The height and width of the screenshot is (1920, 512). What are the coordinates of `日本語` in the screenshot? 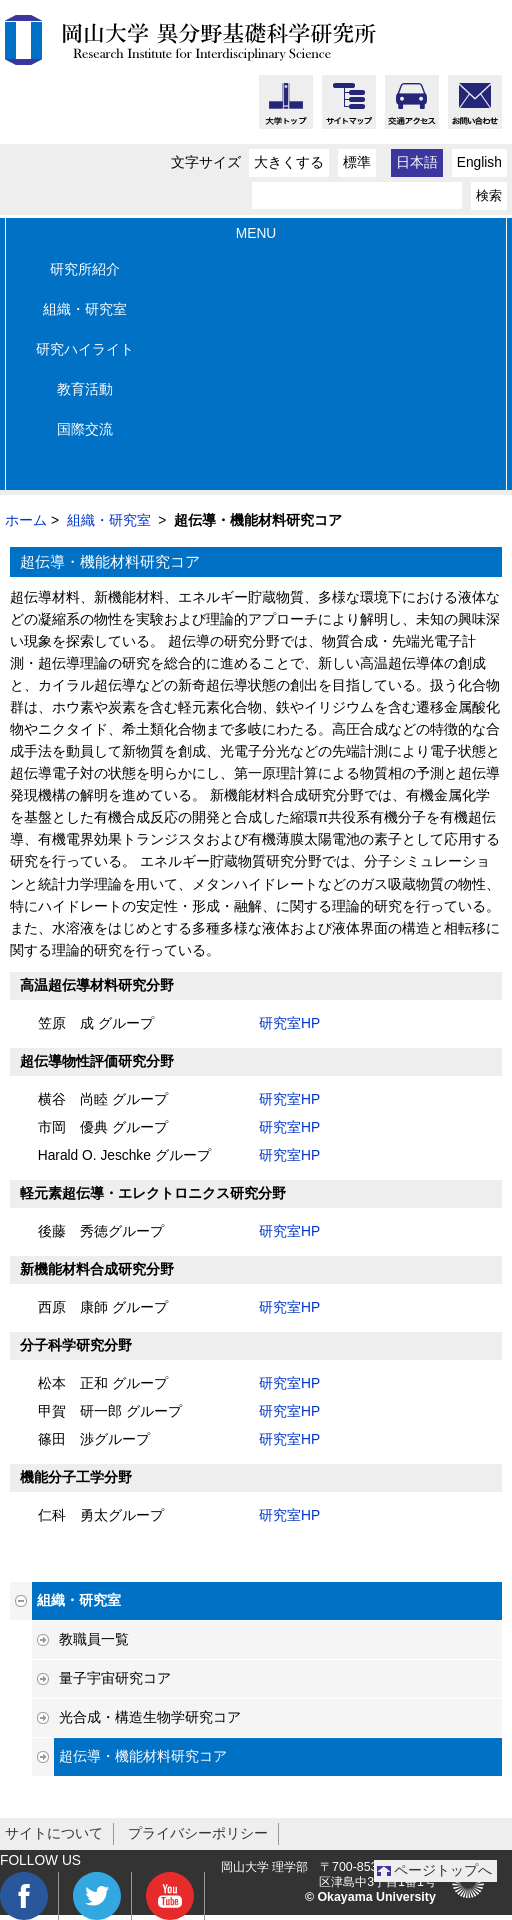 It's located at (417, 162).